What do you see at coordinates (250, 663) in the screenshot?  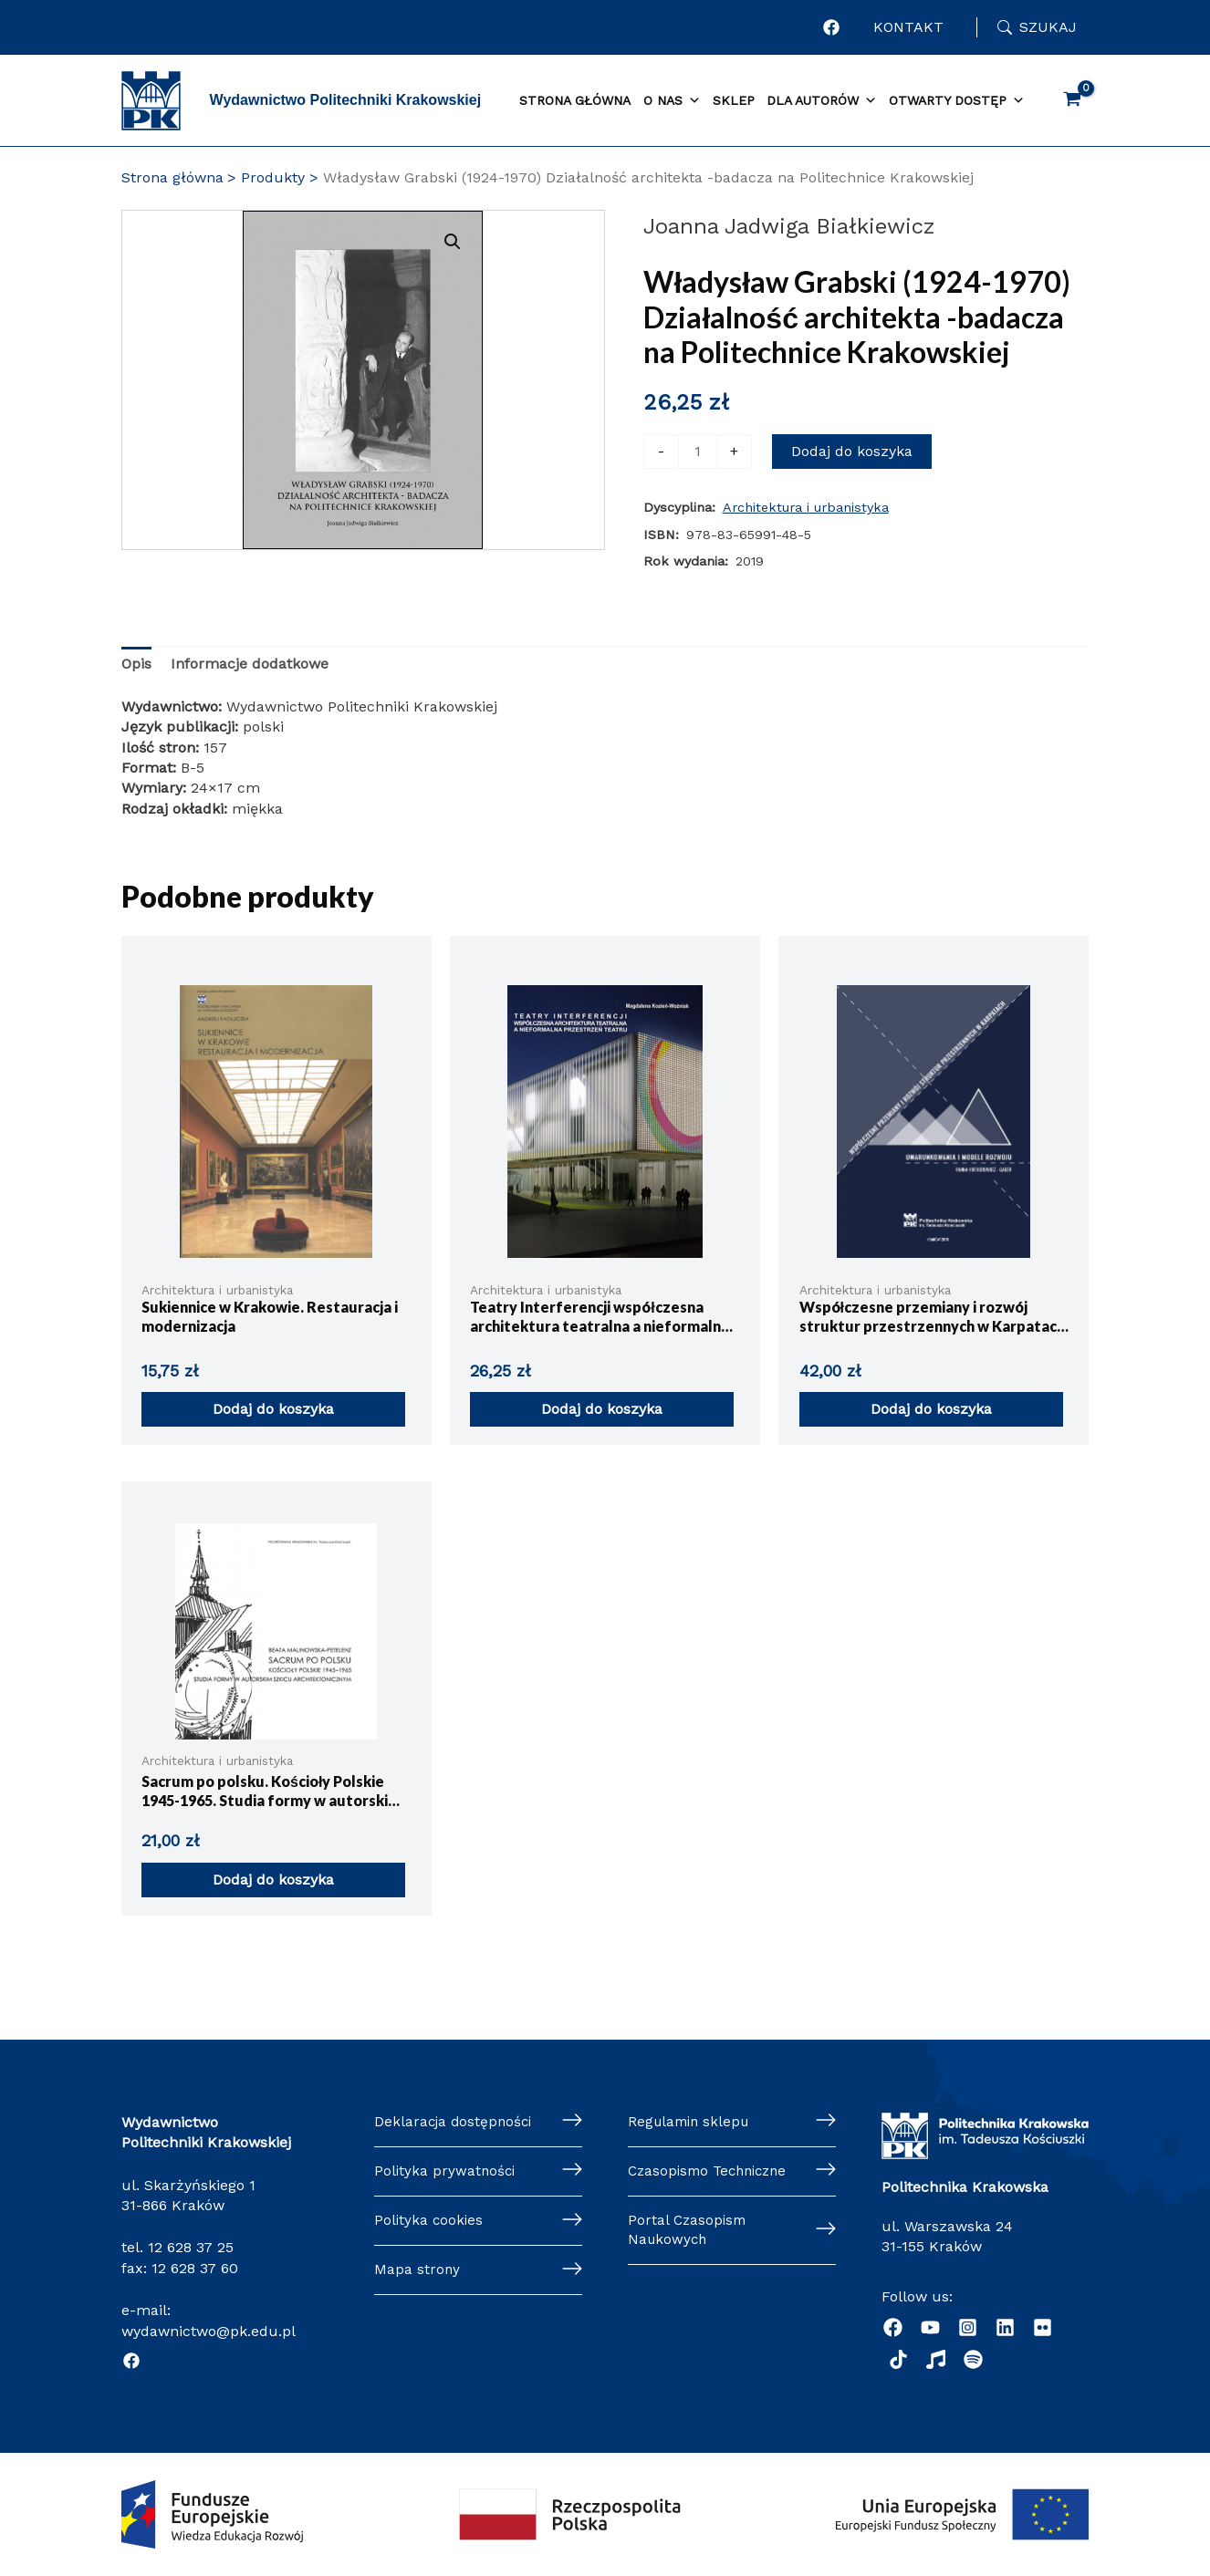 I see `Informacje dodatkowe [tab]` at bounding box center [250, 663].